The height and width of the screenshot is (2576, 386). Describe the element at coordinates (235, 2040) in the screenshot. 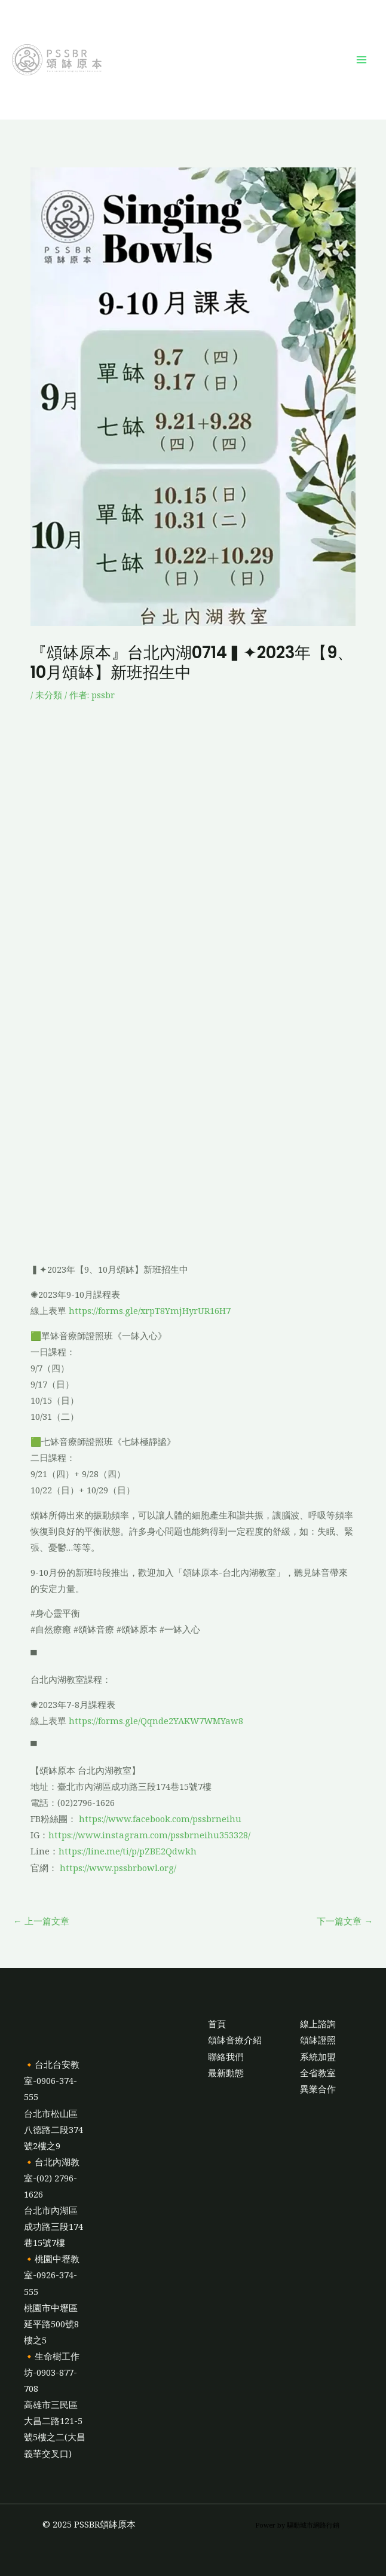

I see `頌缽音療介紹` at that location.